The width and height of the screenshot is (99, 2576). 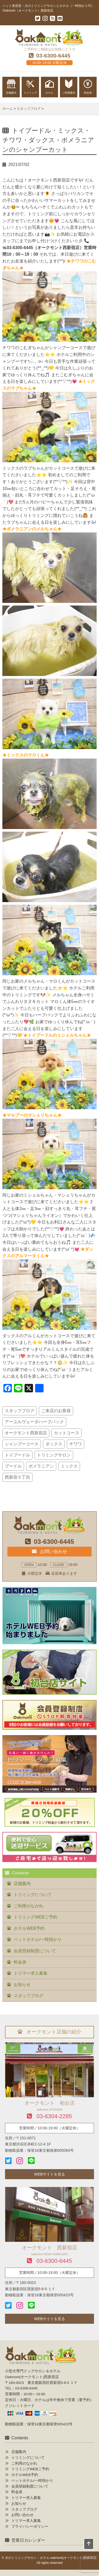 I want to click on 店舗案内, so click(x=22, y=1883).